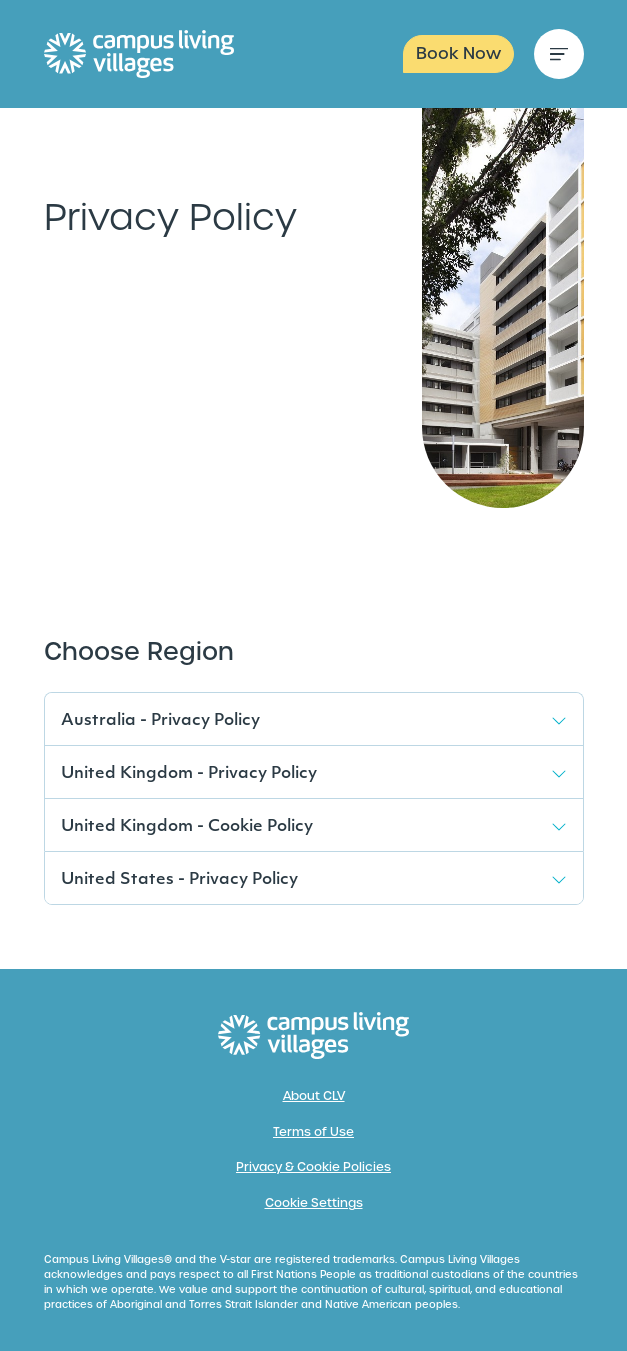 The height and width of the screenshot is (1351, 627). I want to click on Book Now, so click(458, 53).